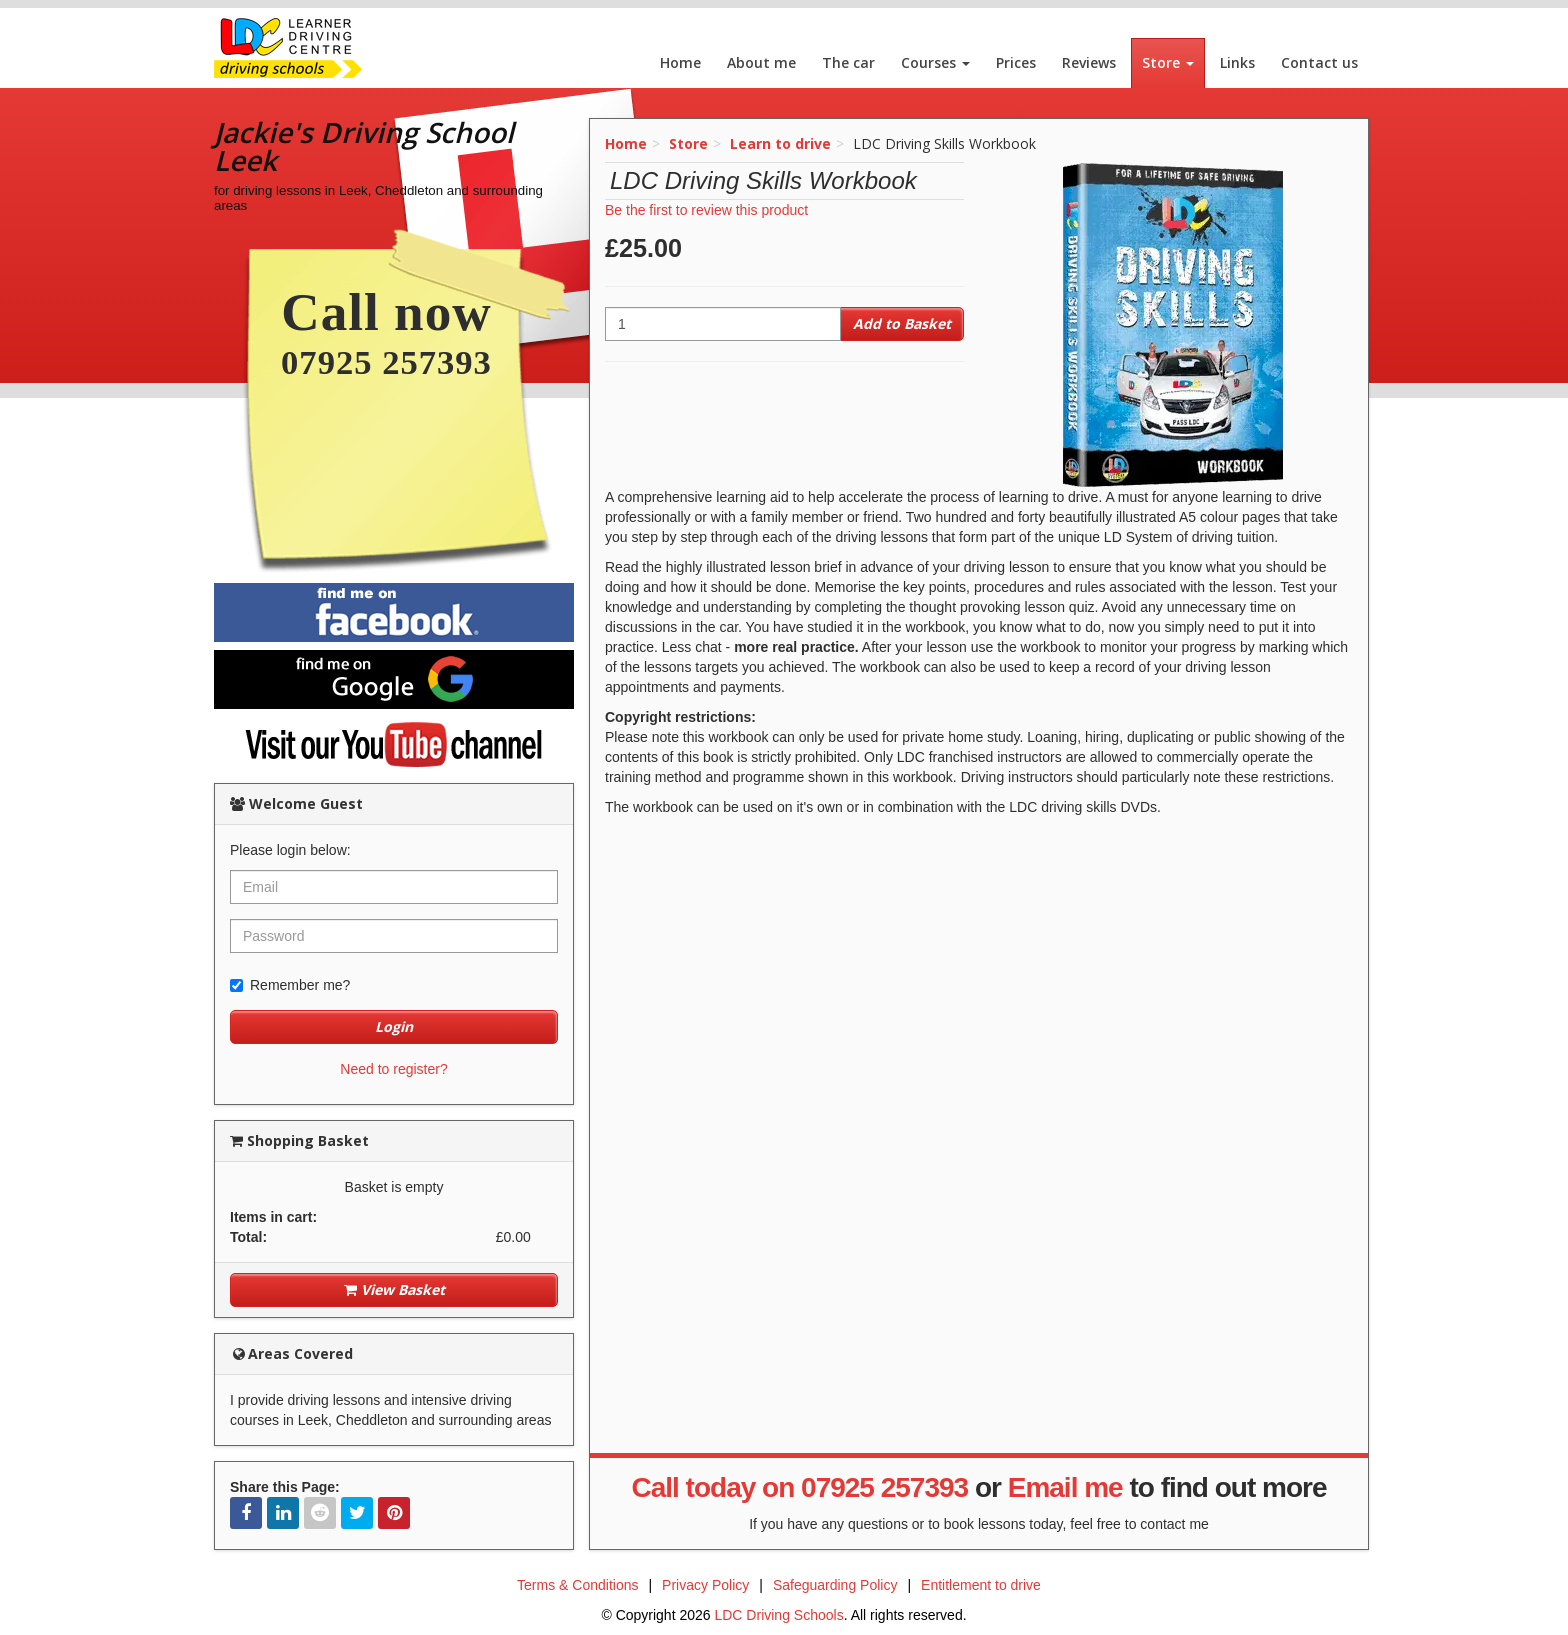 This screenshot has height=1635, width=1568. I want to click on Entitlement to drive, so click(981, 1585).